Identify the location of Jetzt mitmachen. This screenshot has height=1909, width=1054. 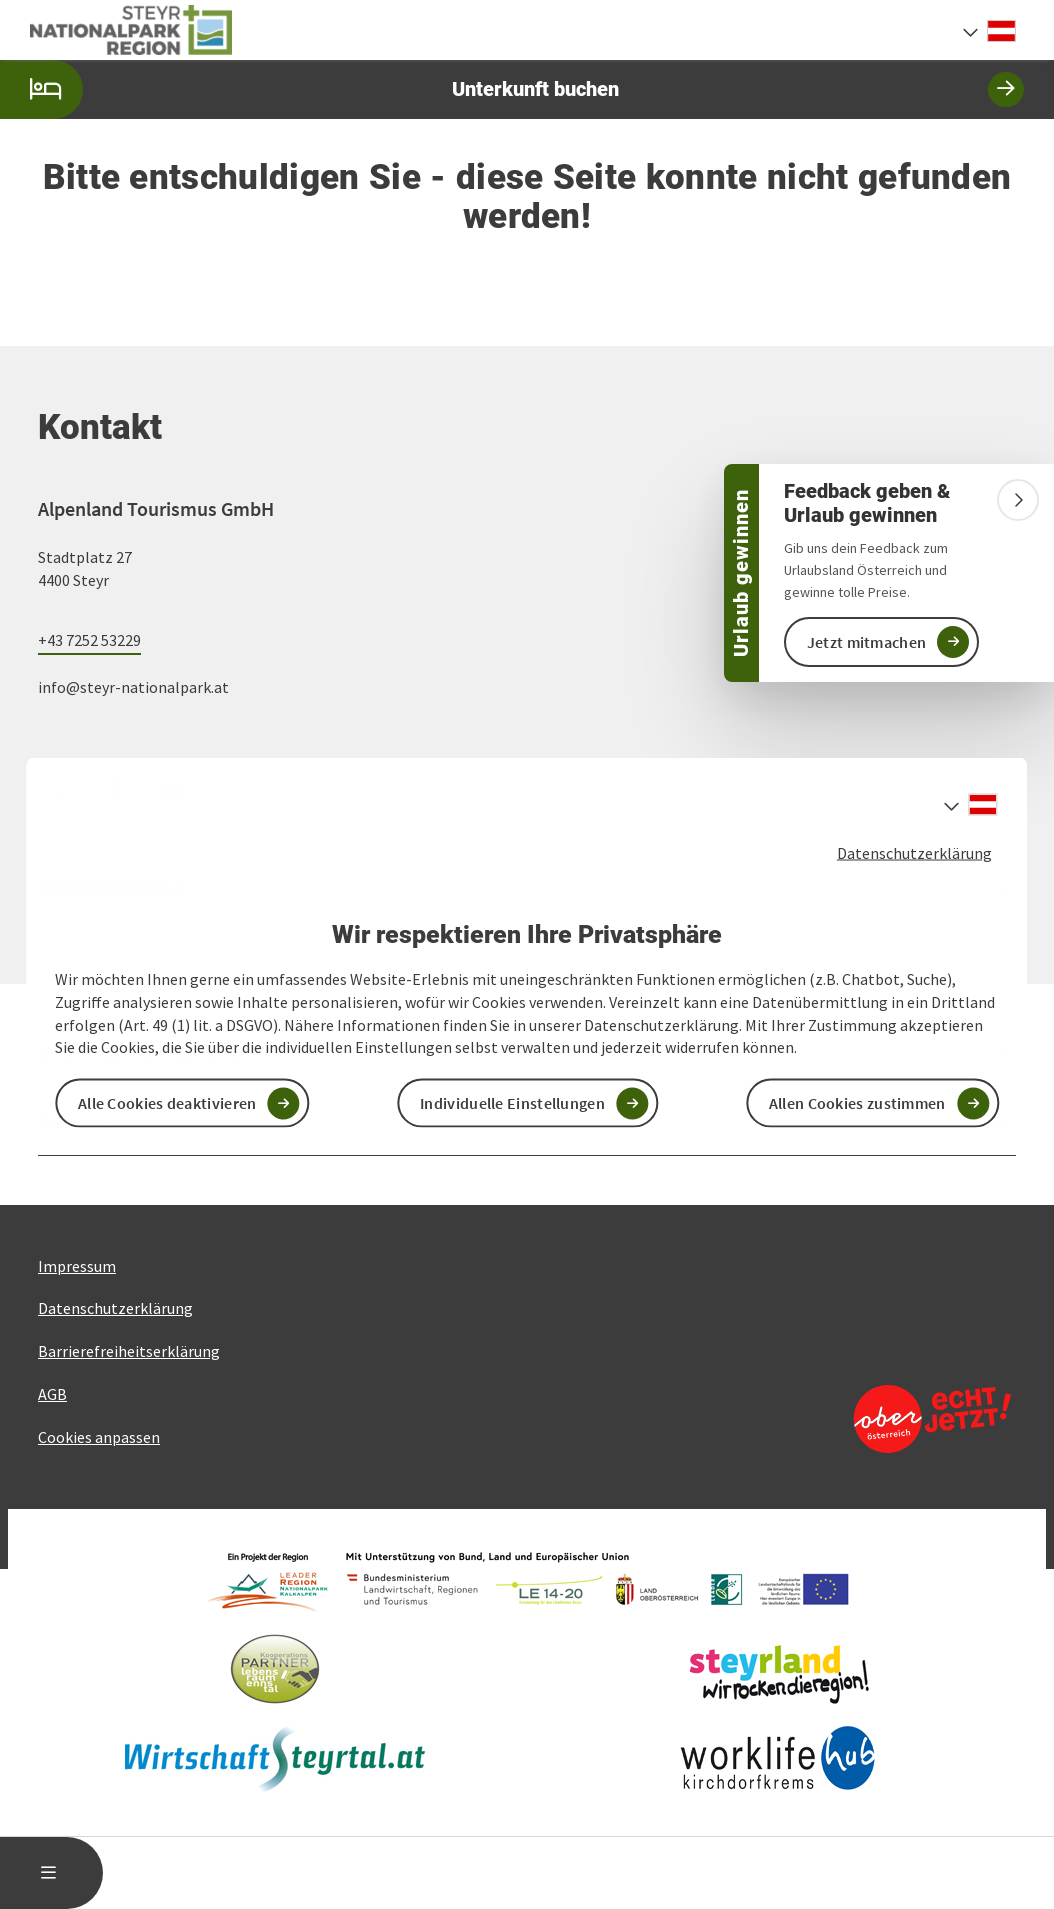
(867, 642).